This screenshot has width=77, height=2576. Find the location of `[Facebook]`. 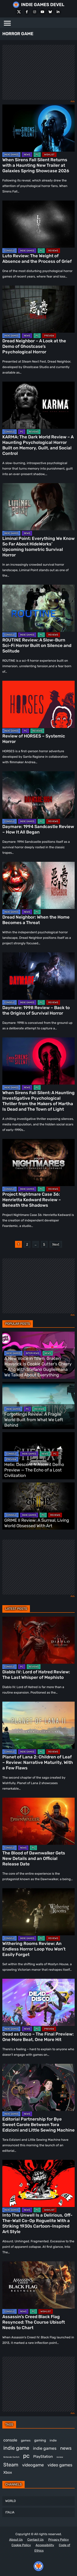

[Facebook] is located at coordinates (27, 12).